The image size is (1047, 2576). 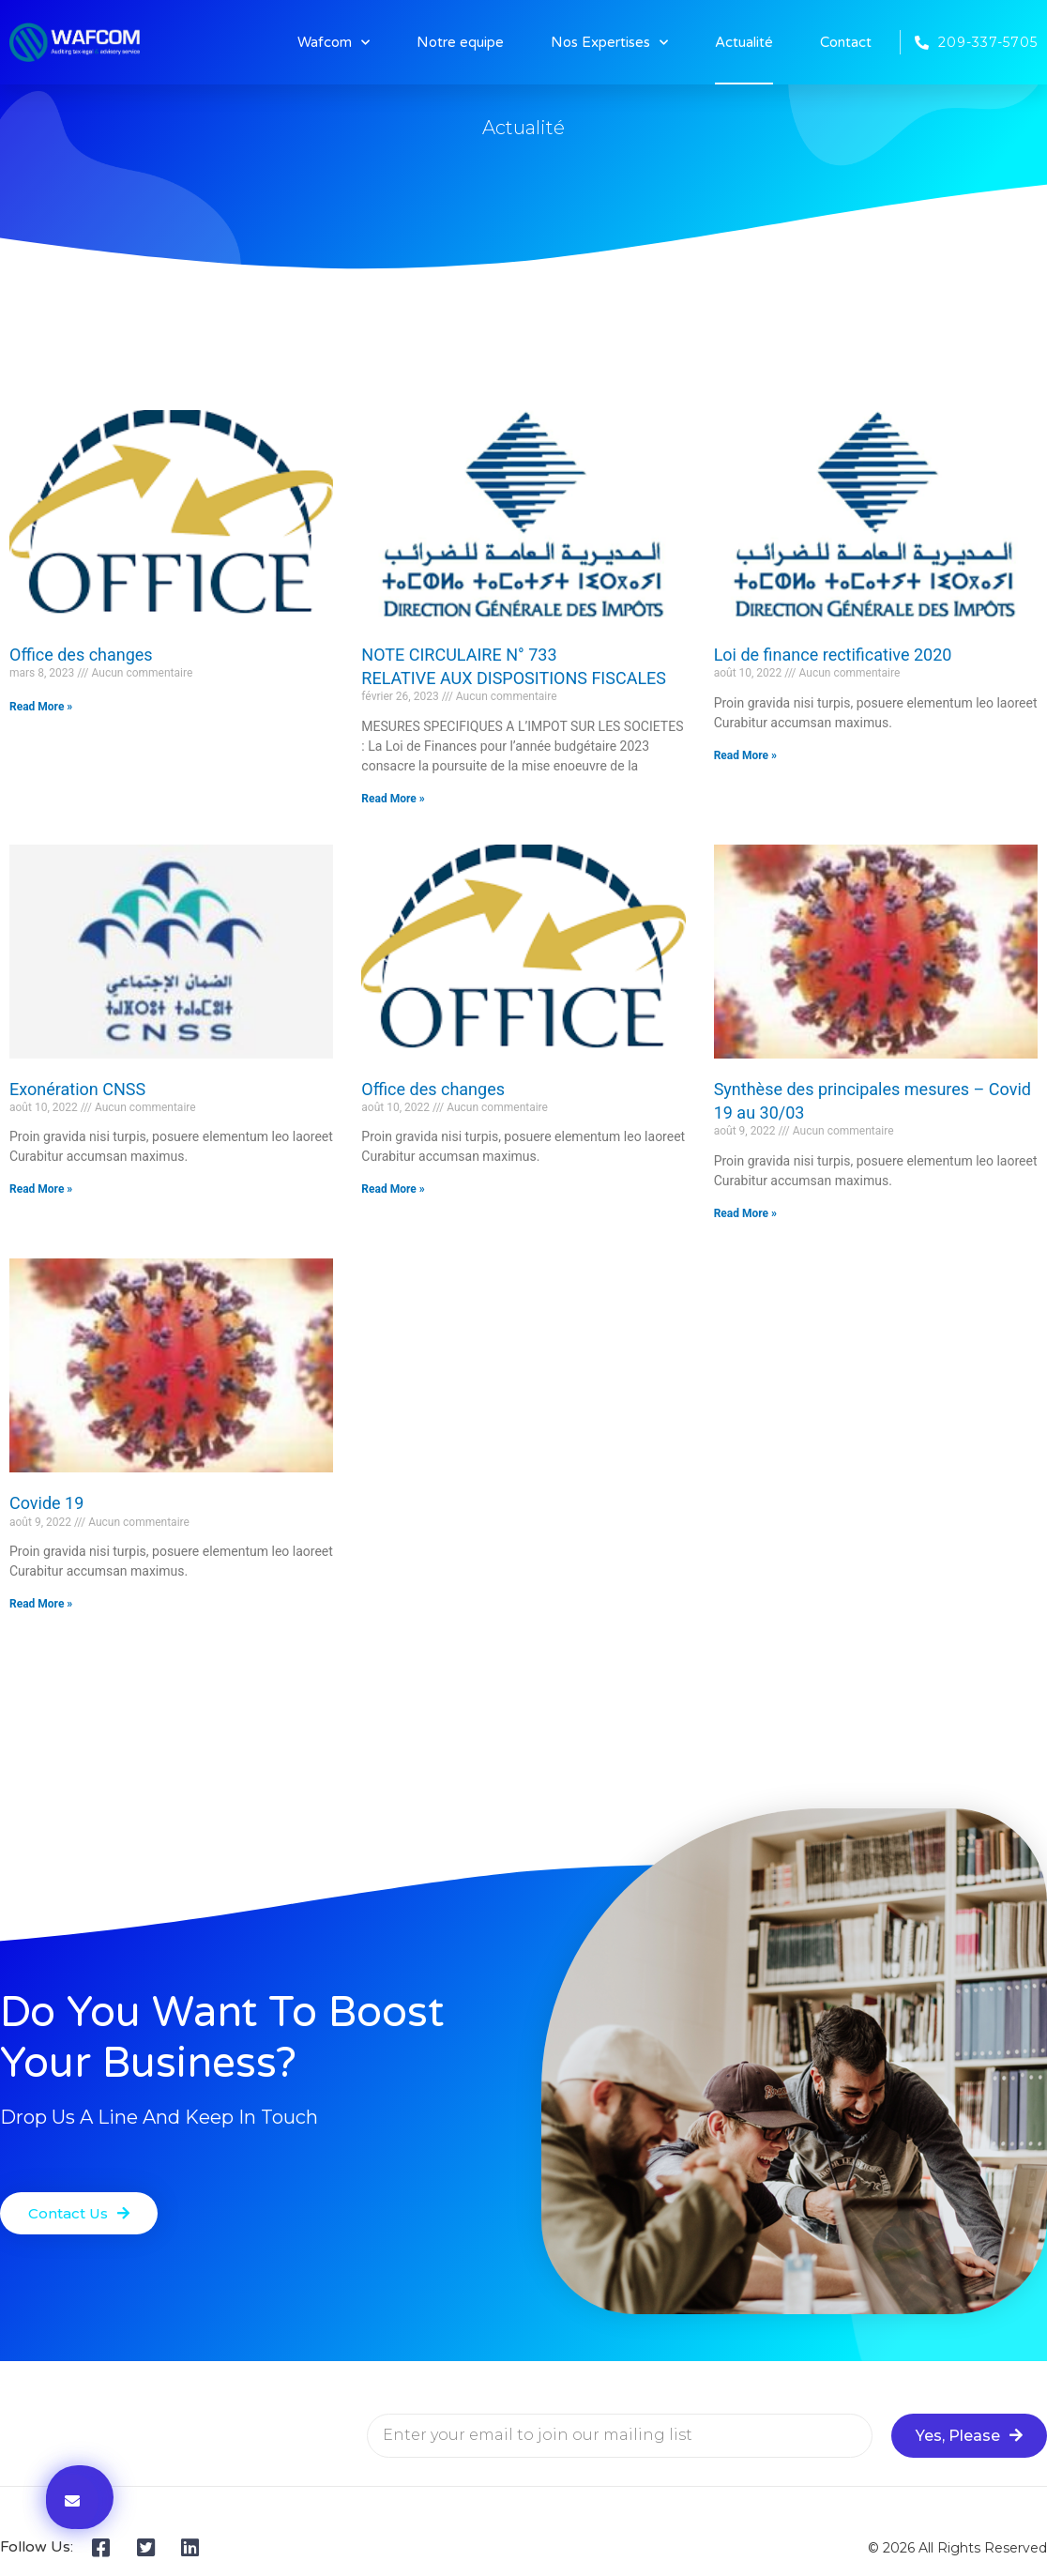 I want to click on Contact, so click(x=846, y=42).